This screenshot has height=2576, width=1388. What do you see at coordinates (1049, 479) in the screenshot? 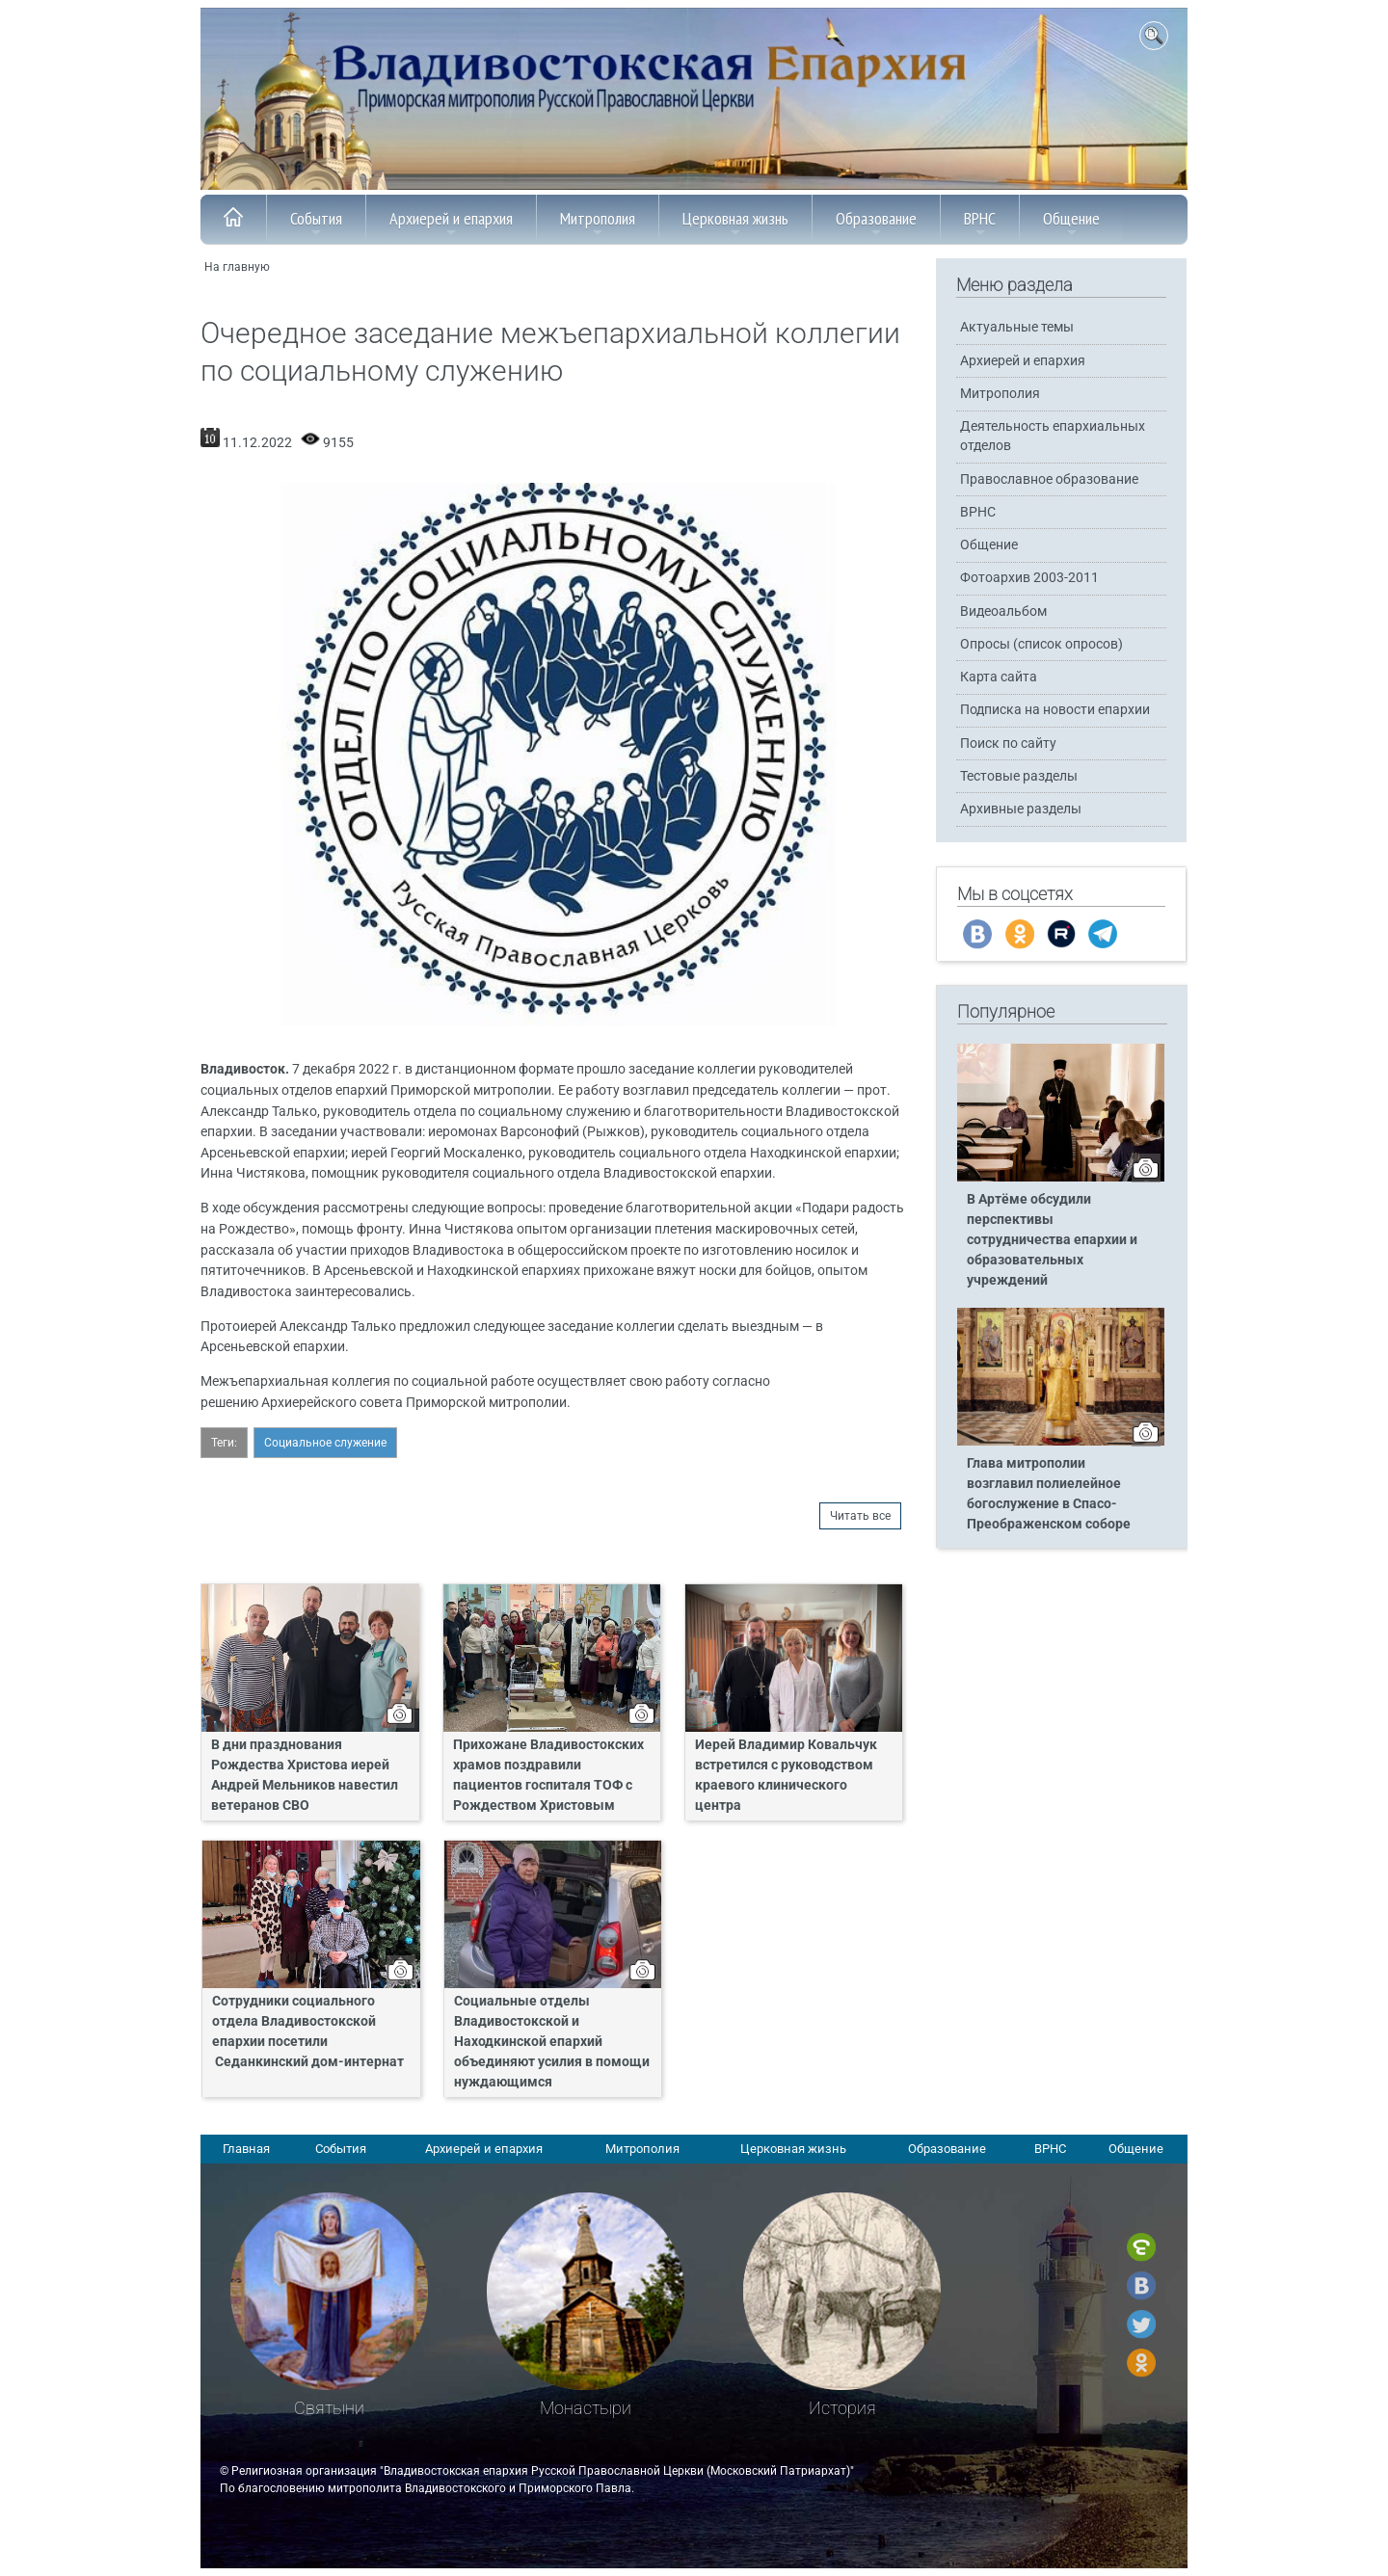
I see `Православное образование` at bounding box center [1049, 479].